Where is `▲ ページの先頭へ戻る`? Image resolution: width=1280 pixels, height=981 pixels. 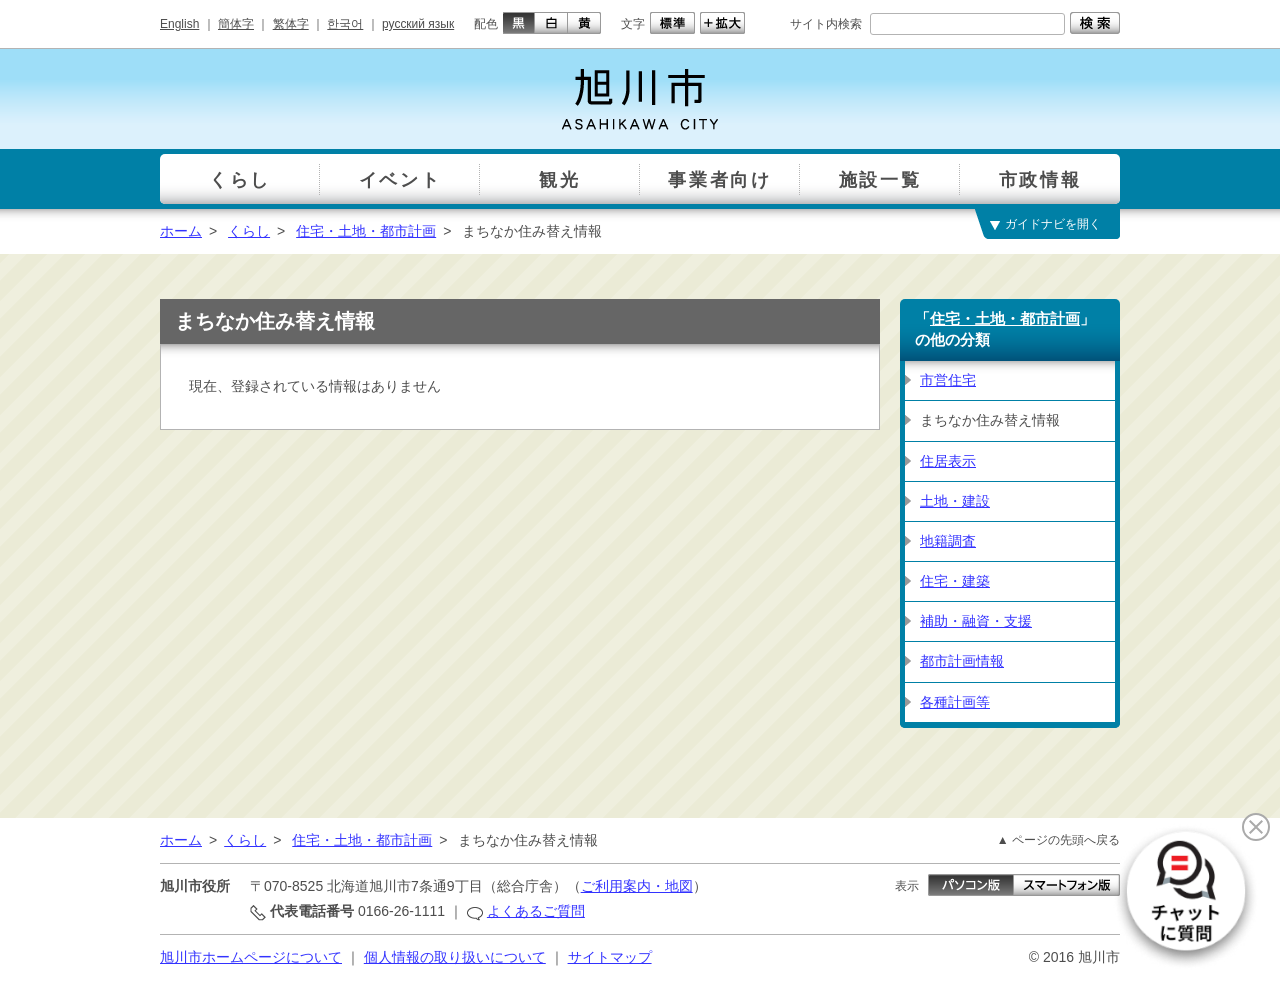
▲ ページの先頭へ戻る is located at coordinates (1058, 840).